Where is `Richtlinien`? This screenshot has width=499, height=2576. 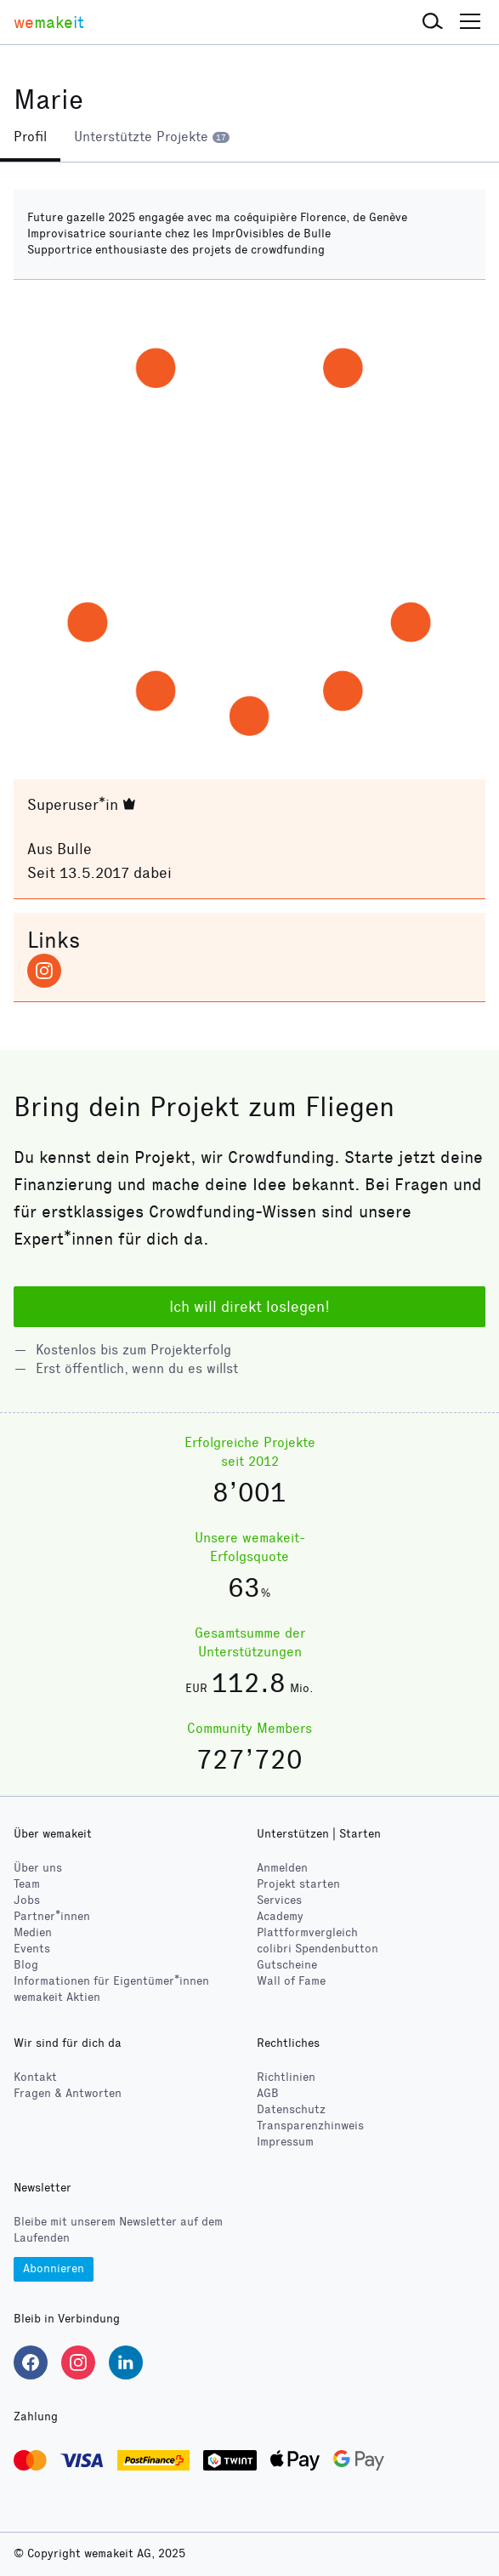
Richtlinien is located at coordinates (286, 2077).